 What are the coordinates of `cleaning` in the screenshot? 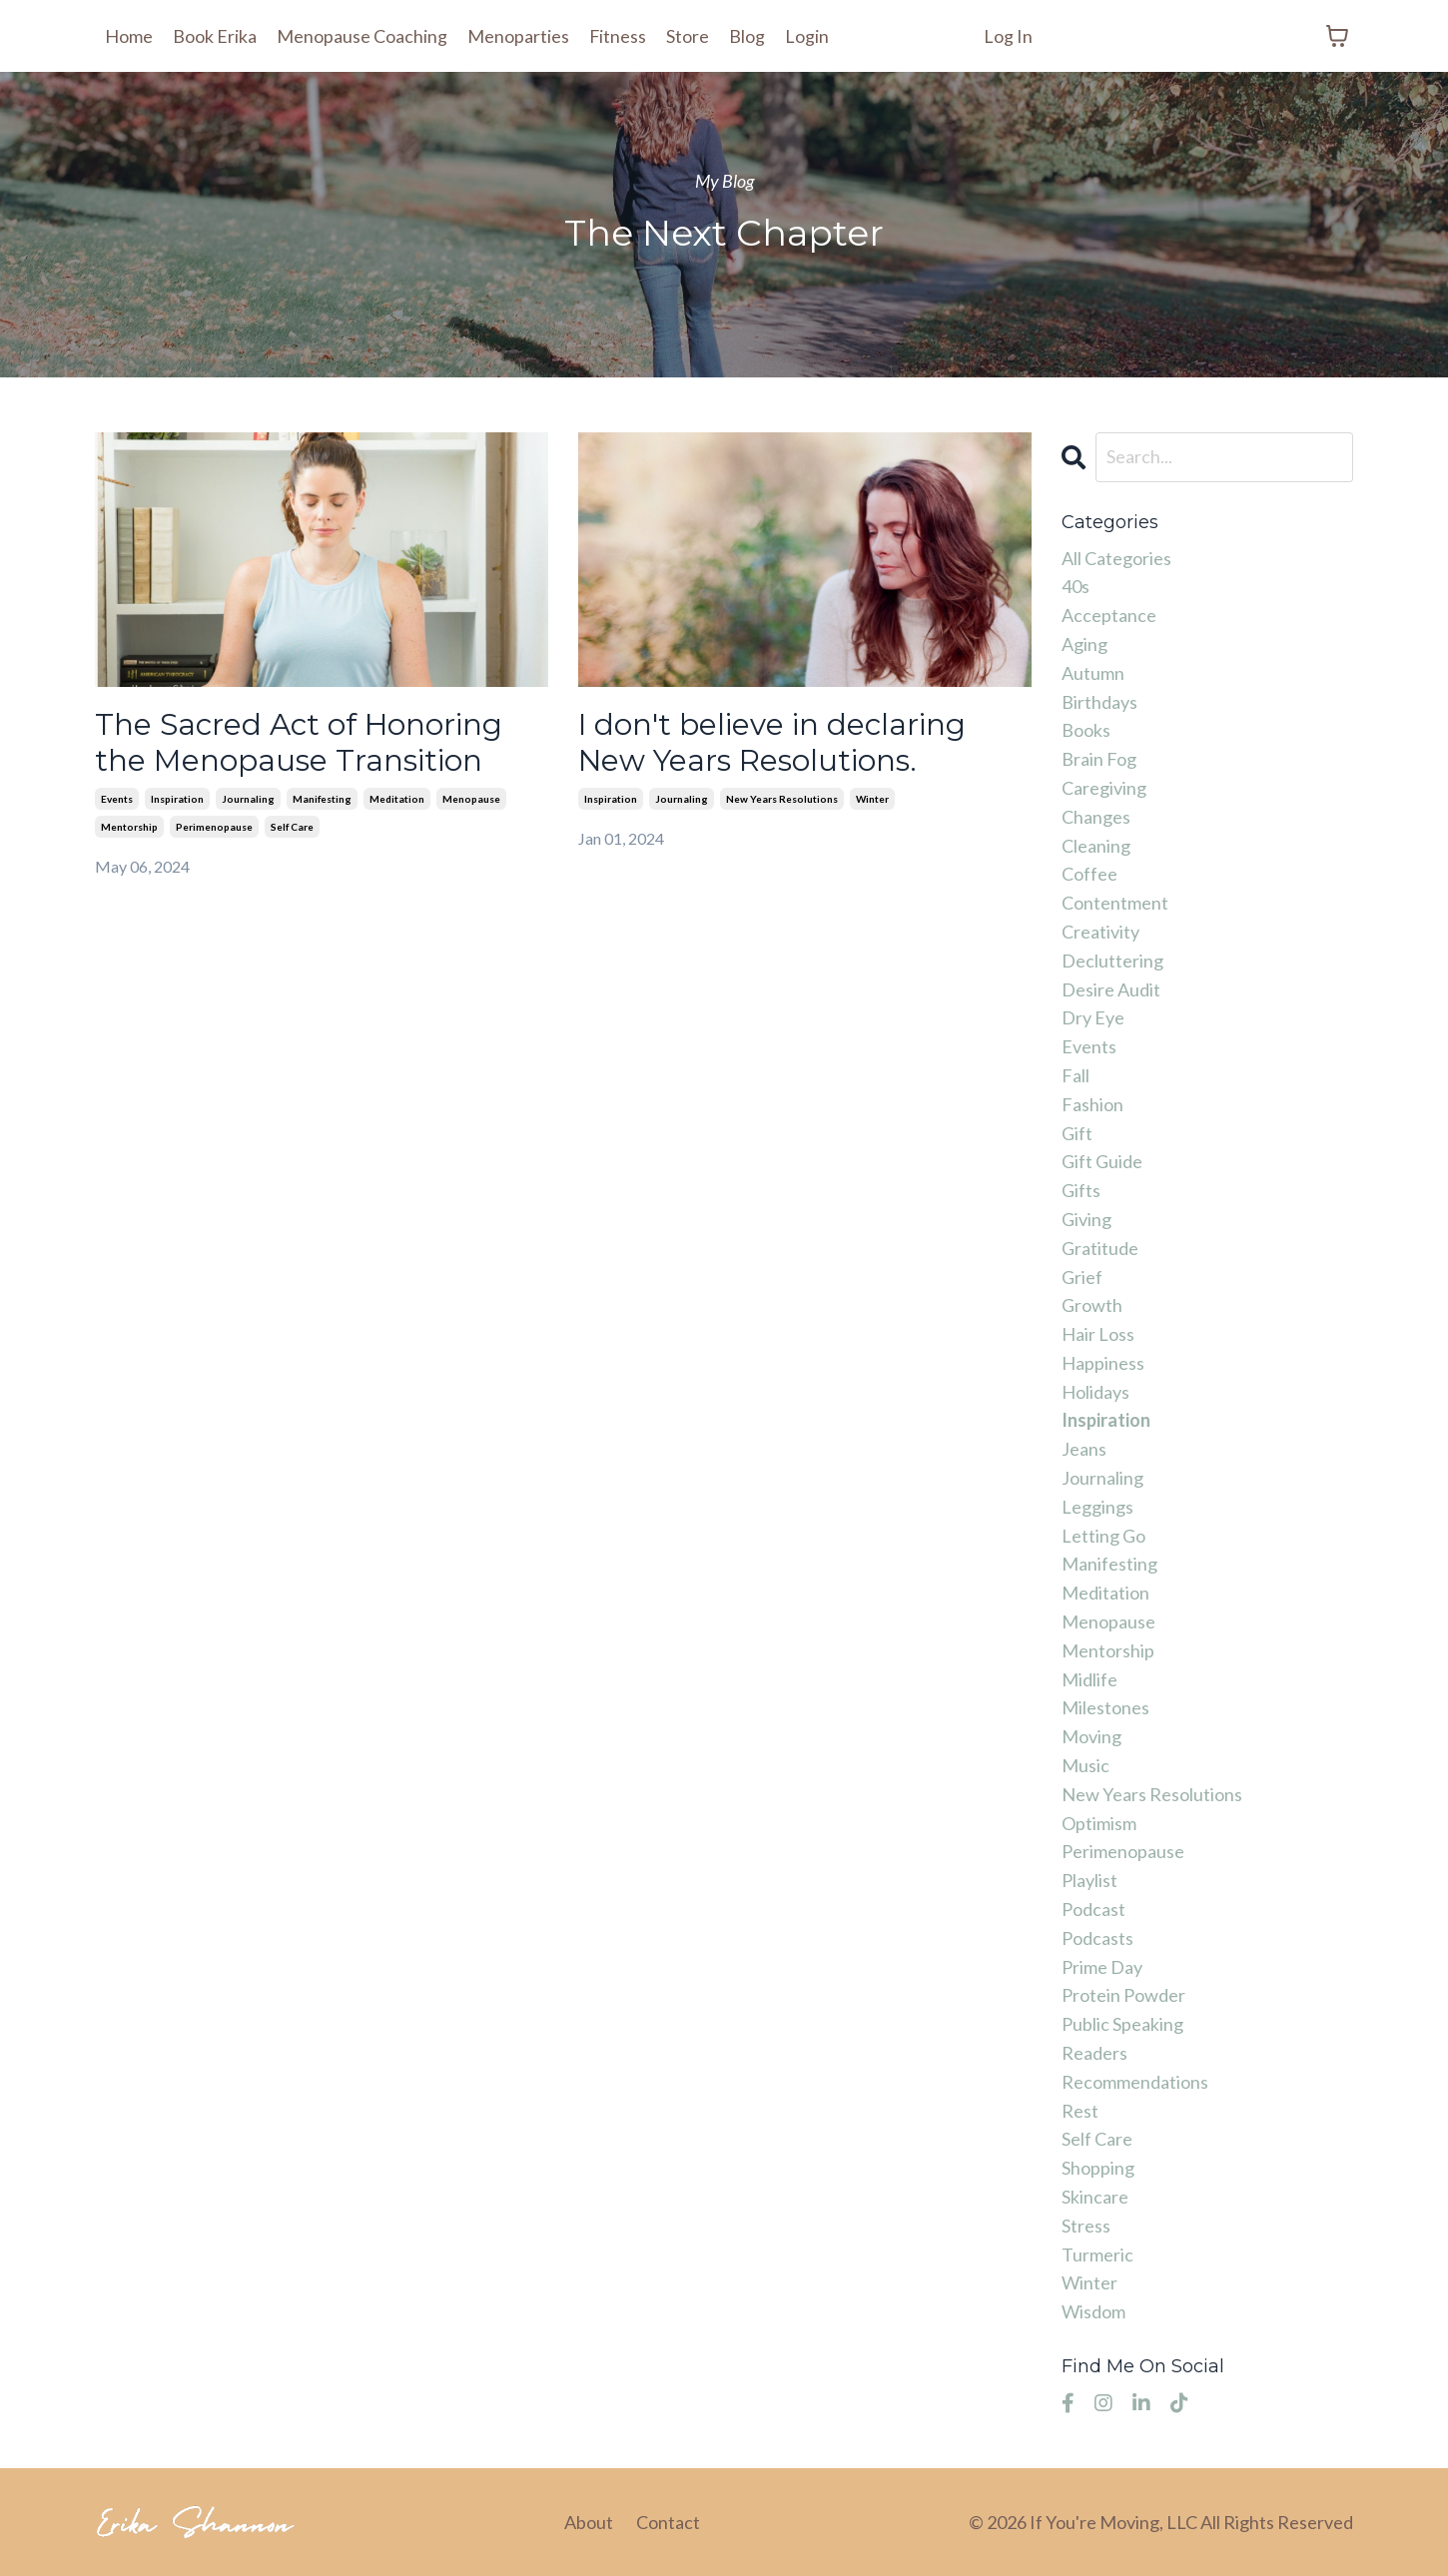 It's located at (1096, 846).